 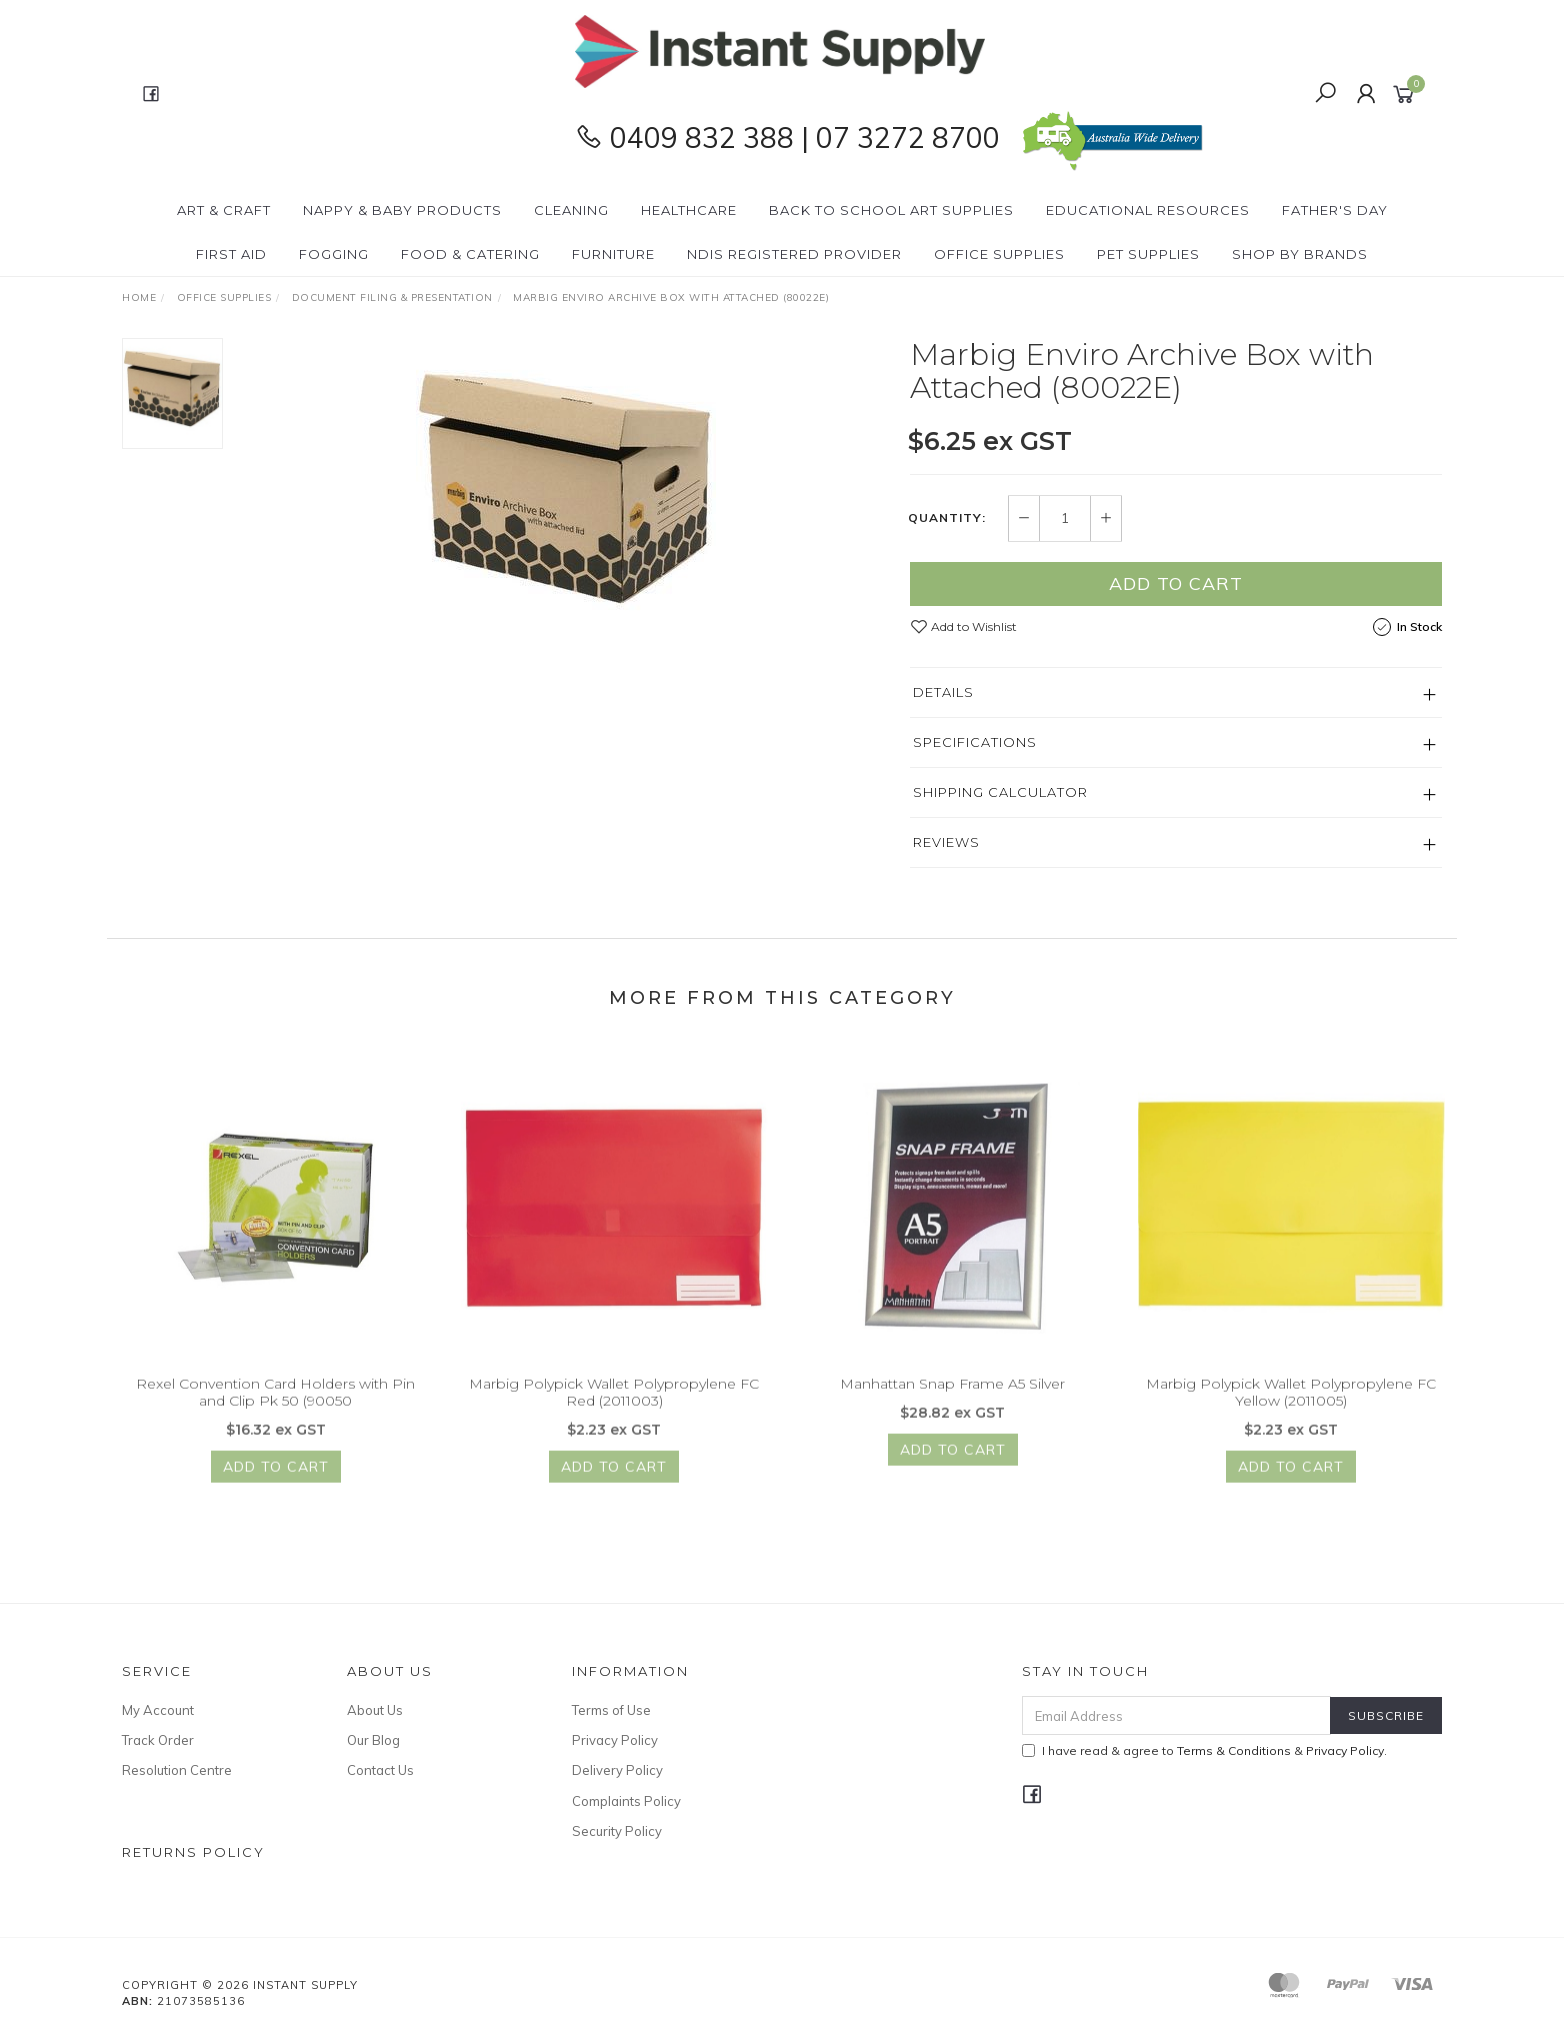 I want to click on Educational Resources, so click(x=1148, y=210).